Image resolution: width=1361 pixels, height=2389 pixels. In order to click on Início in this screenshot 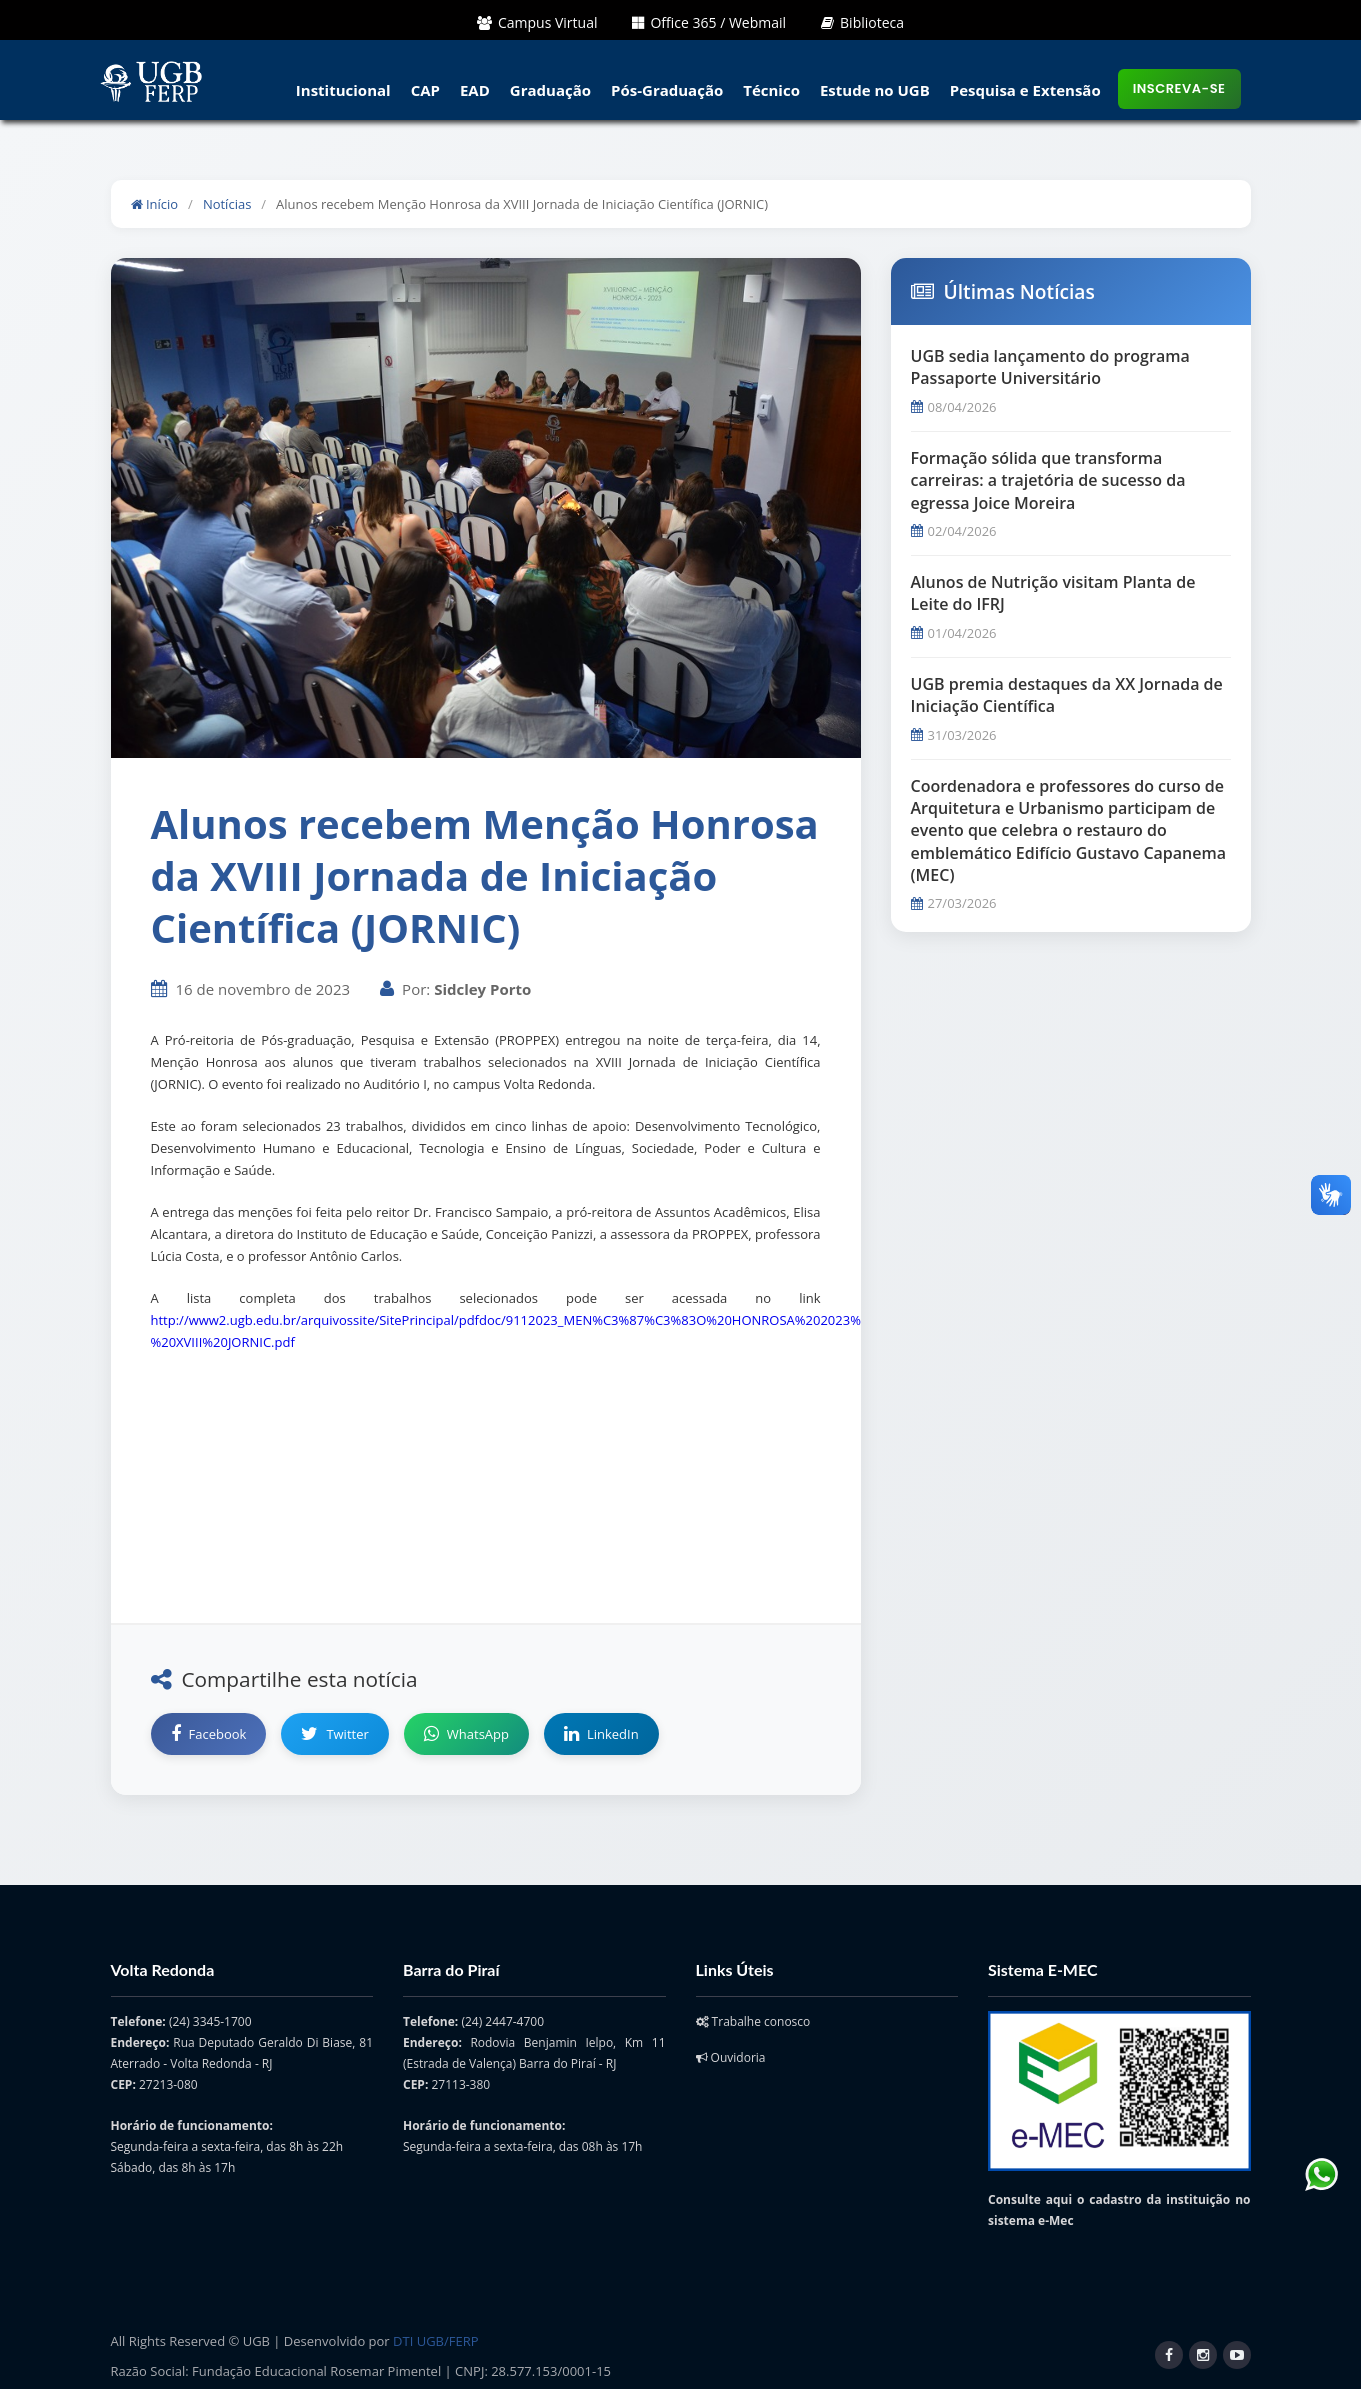, I will do `click(155, 204)`.